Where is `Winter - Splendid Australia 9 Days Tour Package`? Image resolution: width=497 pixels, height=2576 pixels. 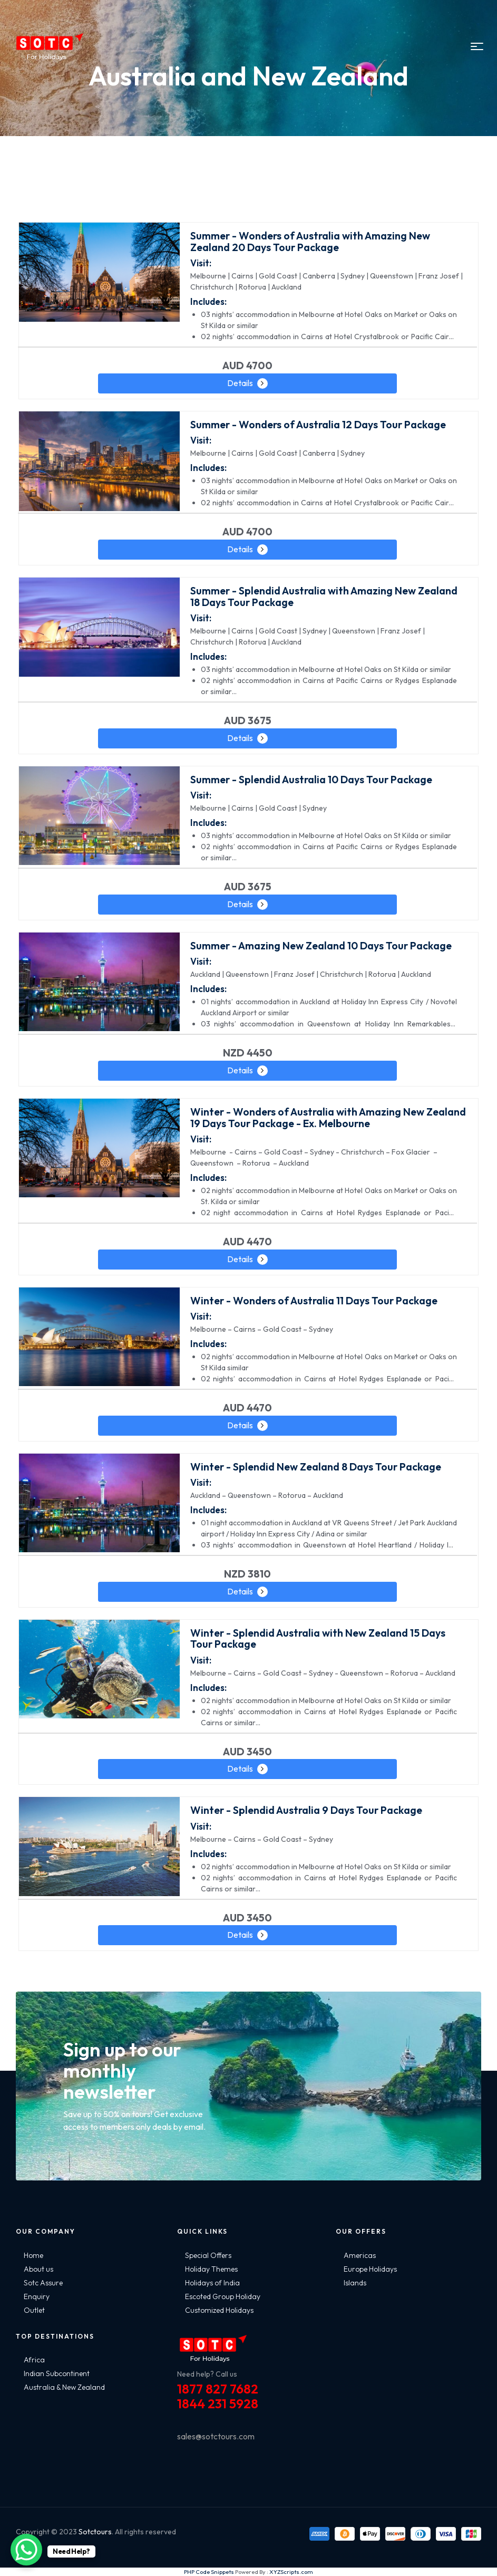 Winter - Splendid Australia 9 Days Tour Package is located at coordinates (306, 1809).